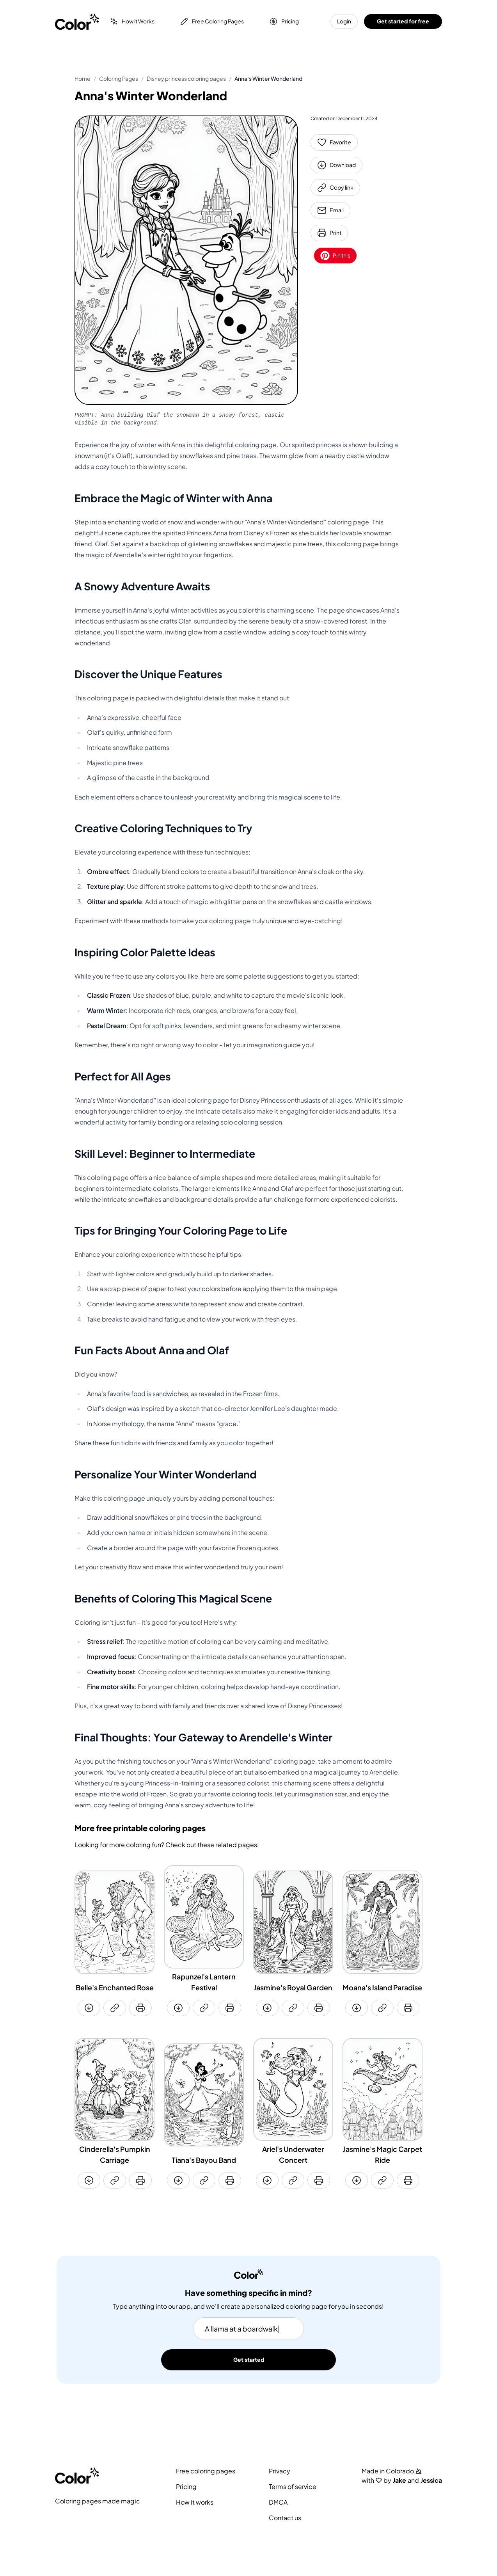  I want to click on Pricing, so click(284, 21).